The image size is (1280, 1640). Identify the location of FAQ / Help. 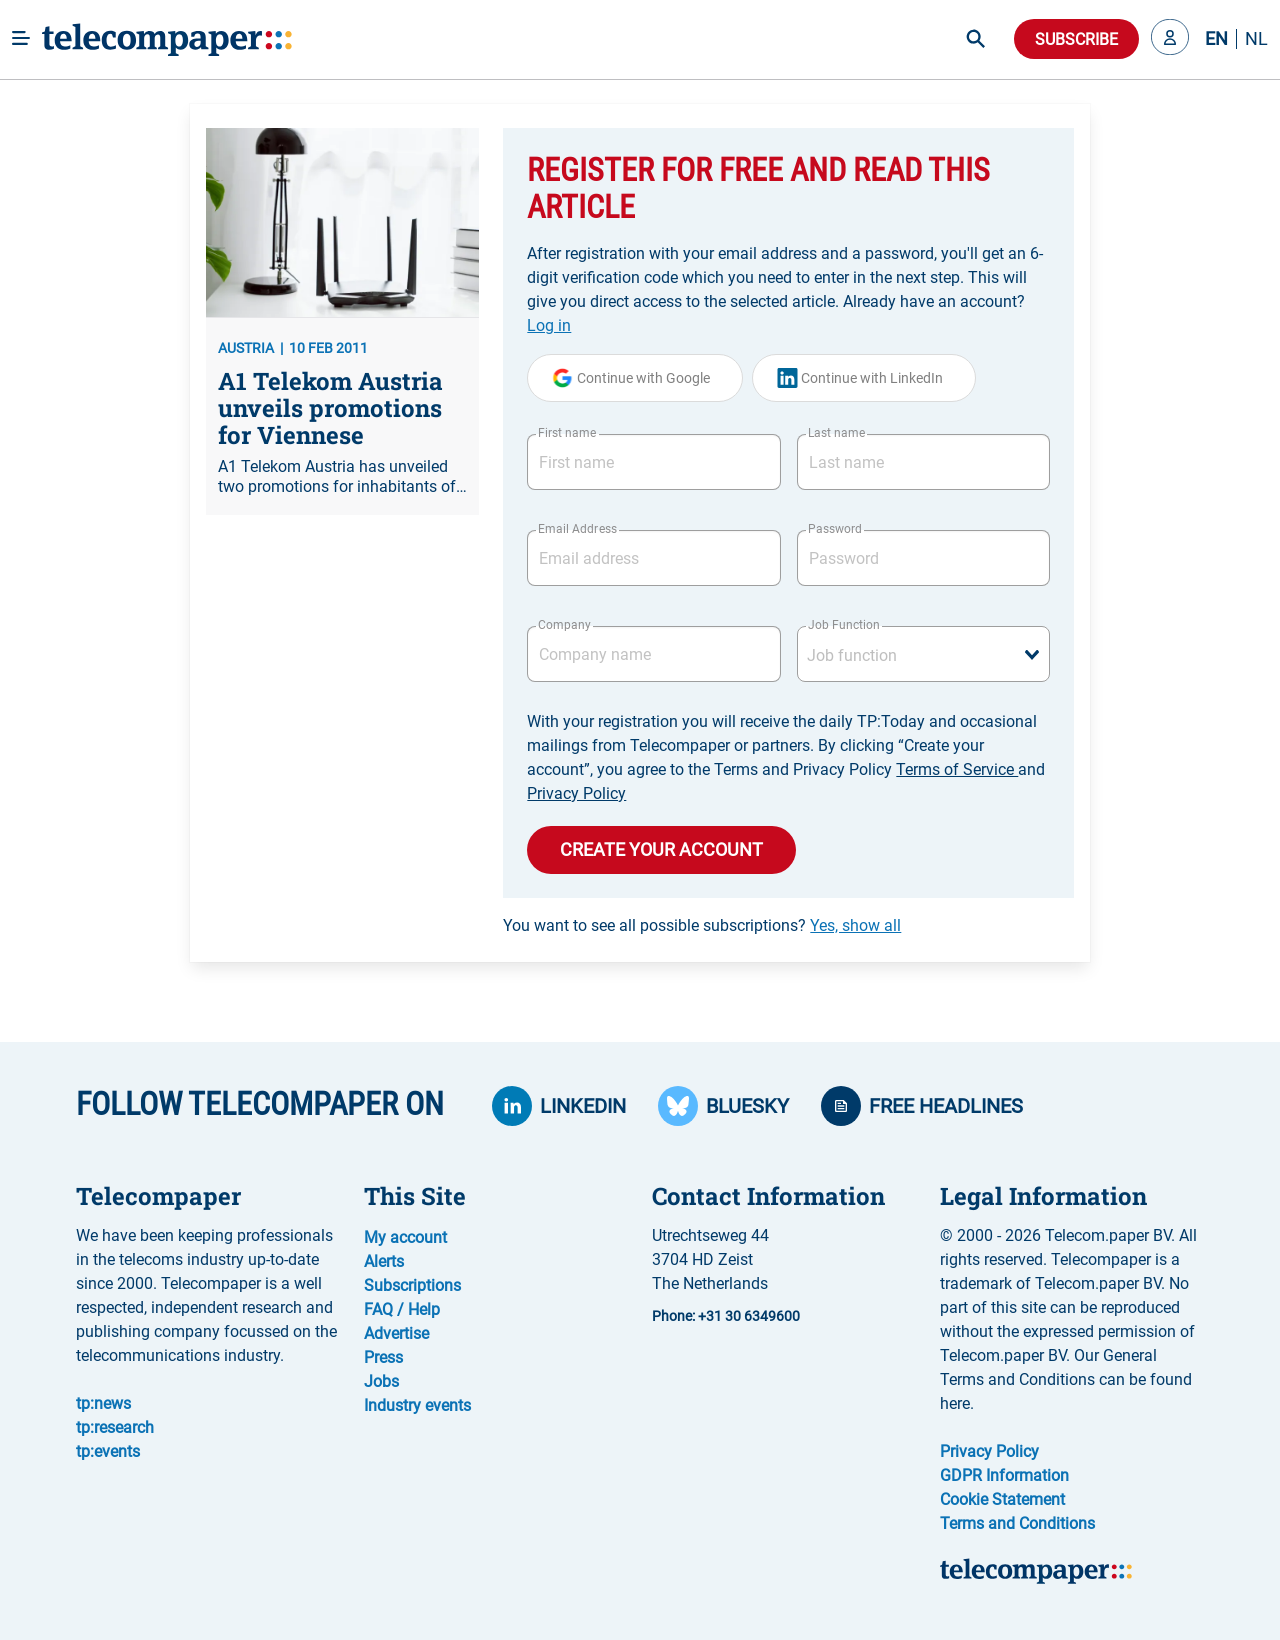
(402, 1309).